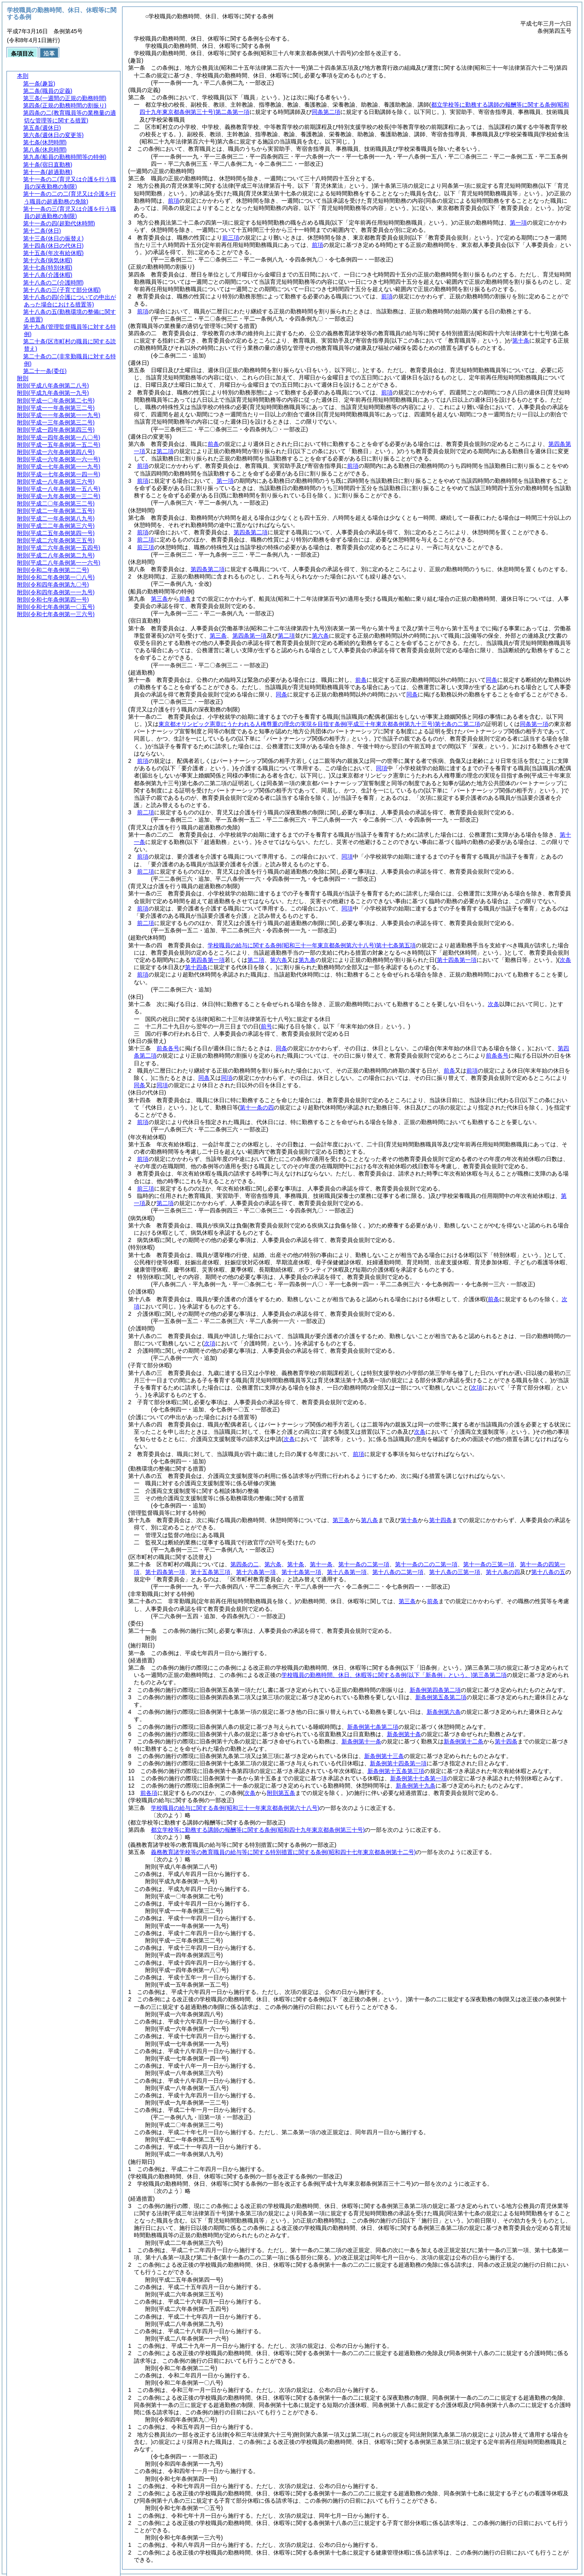 The height and width of the screenshot is (2576, 584). Describe the element at coordinates (213, 444) in the screenshot. I see `前条` at that location.